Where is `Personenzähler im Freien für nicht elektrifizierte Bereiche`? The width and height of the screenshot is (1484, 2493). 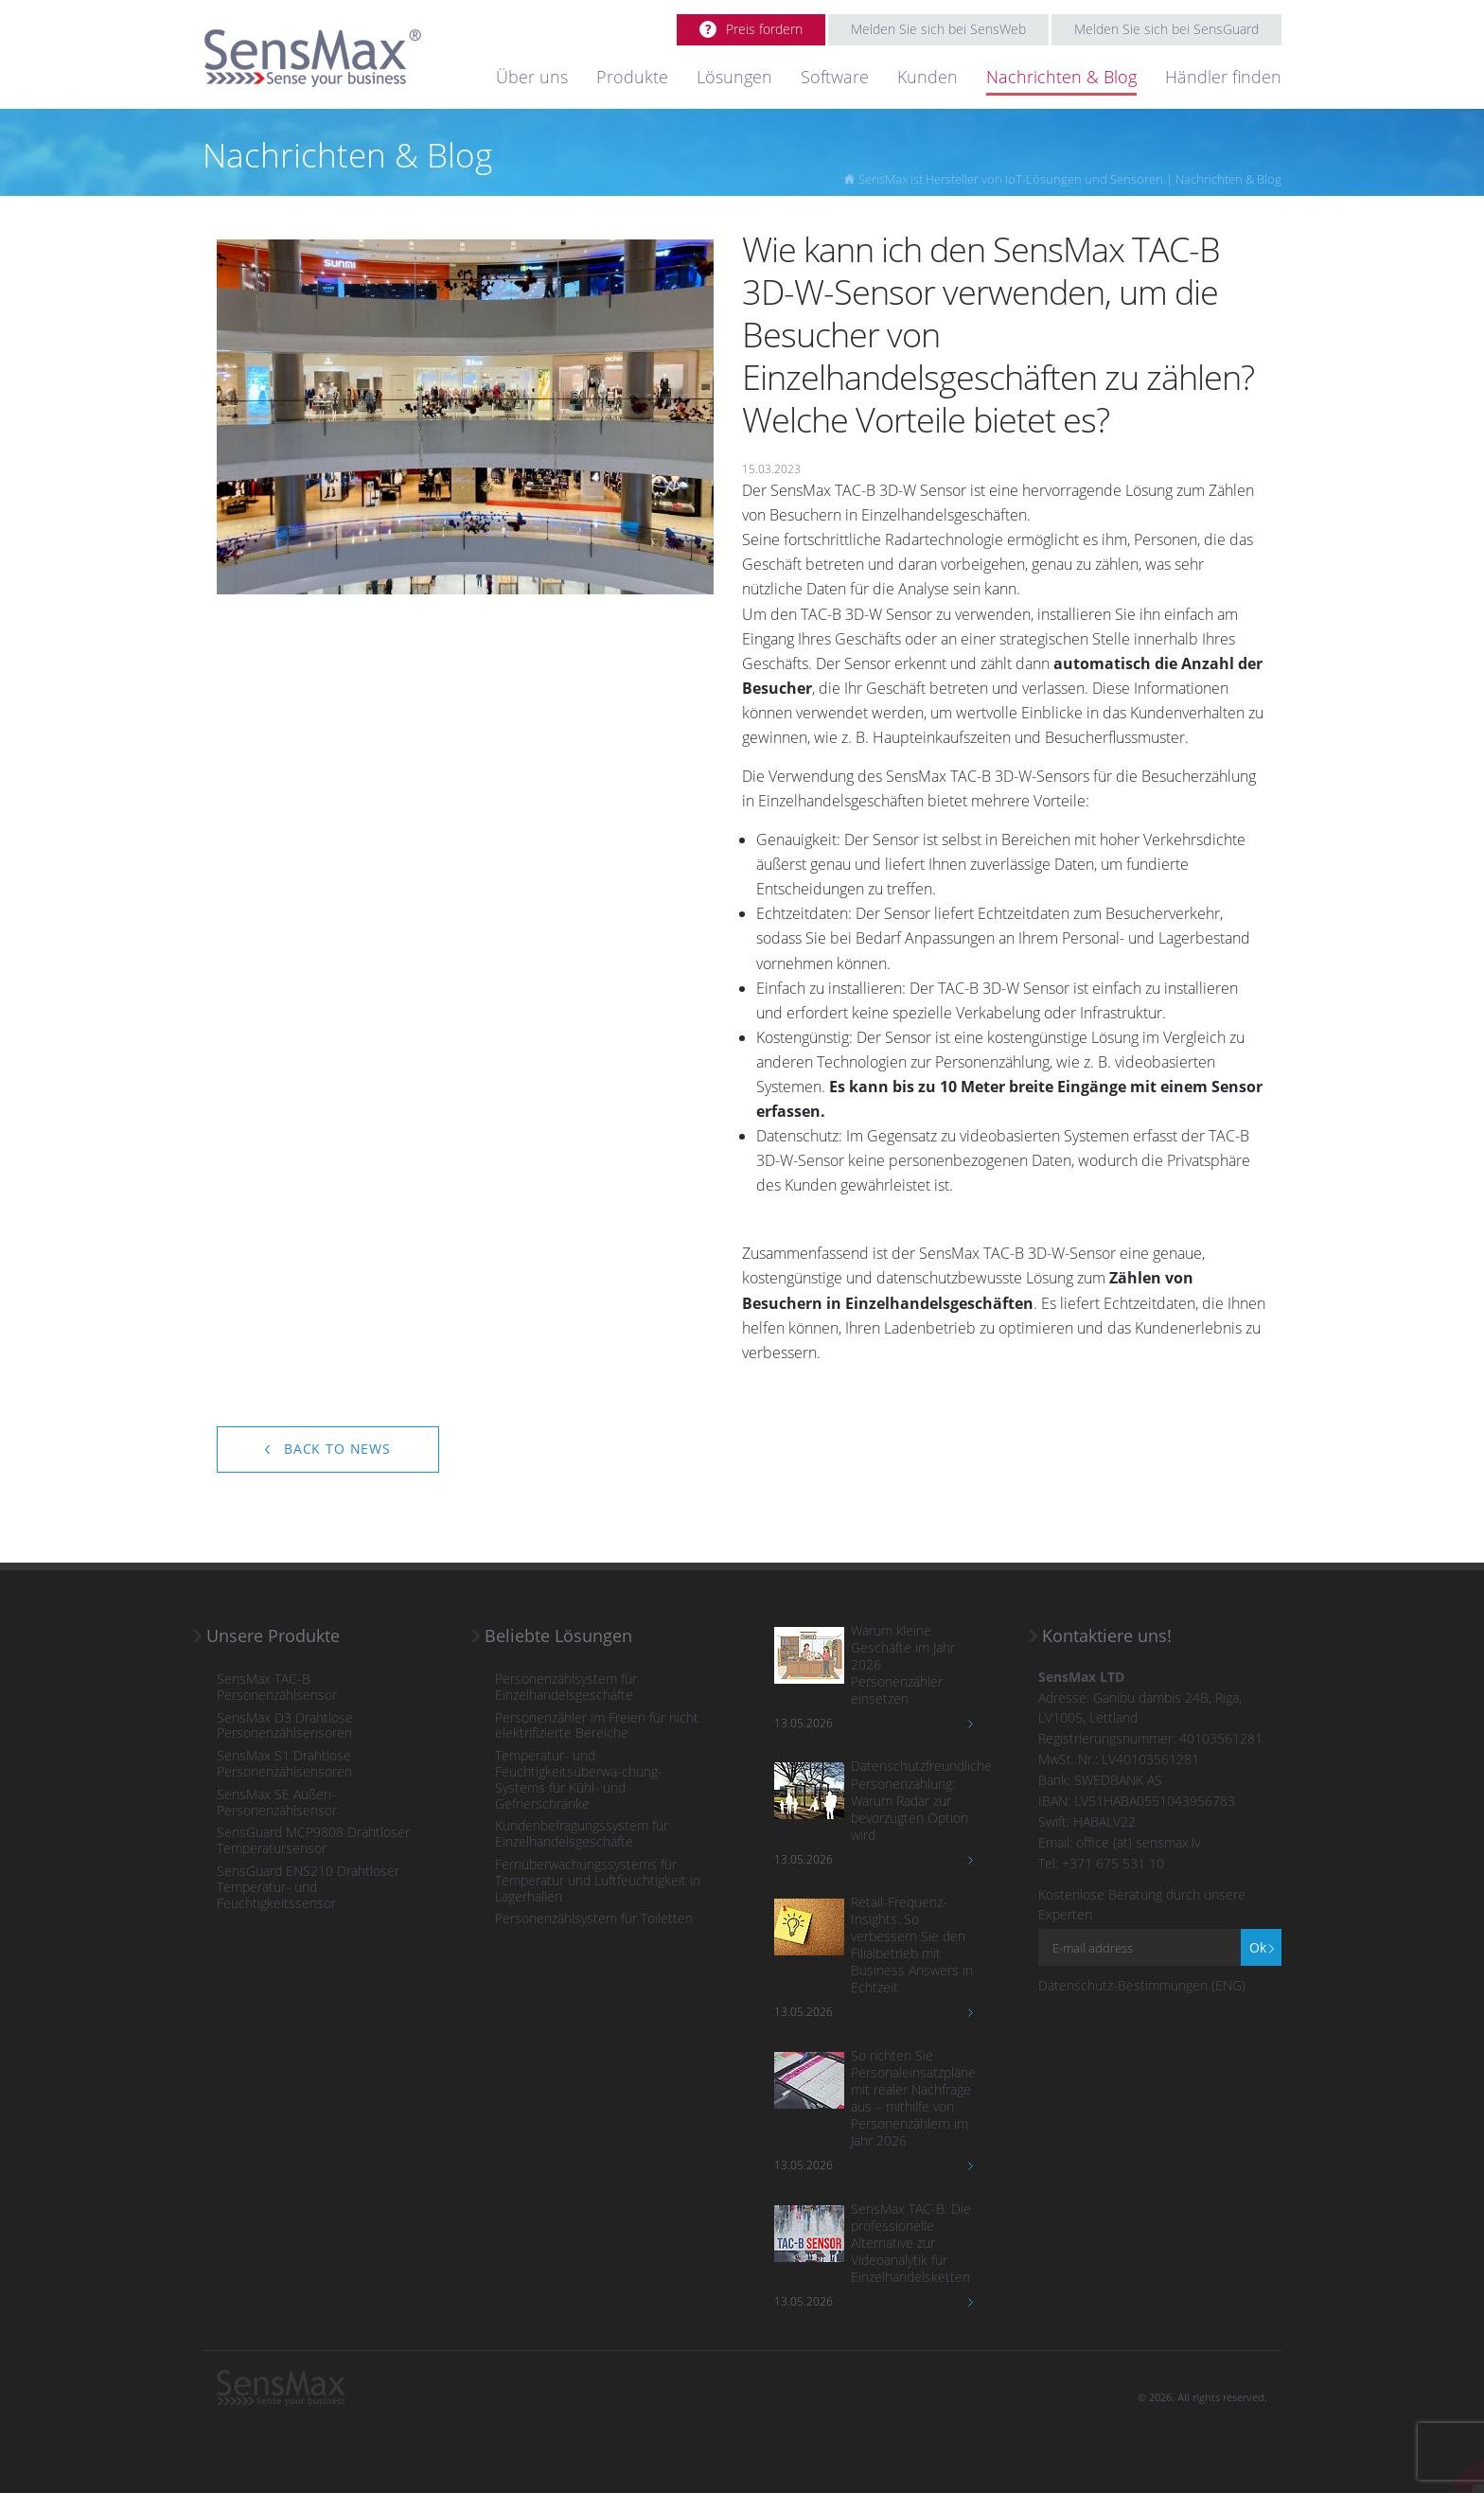
Personenzähler im Freien für nicht elektrifizierte Bereiche is located at coordinates (596, 1726).